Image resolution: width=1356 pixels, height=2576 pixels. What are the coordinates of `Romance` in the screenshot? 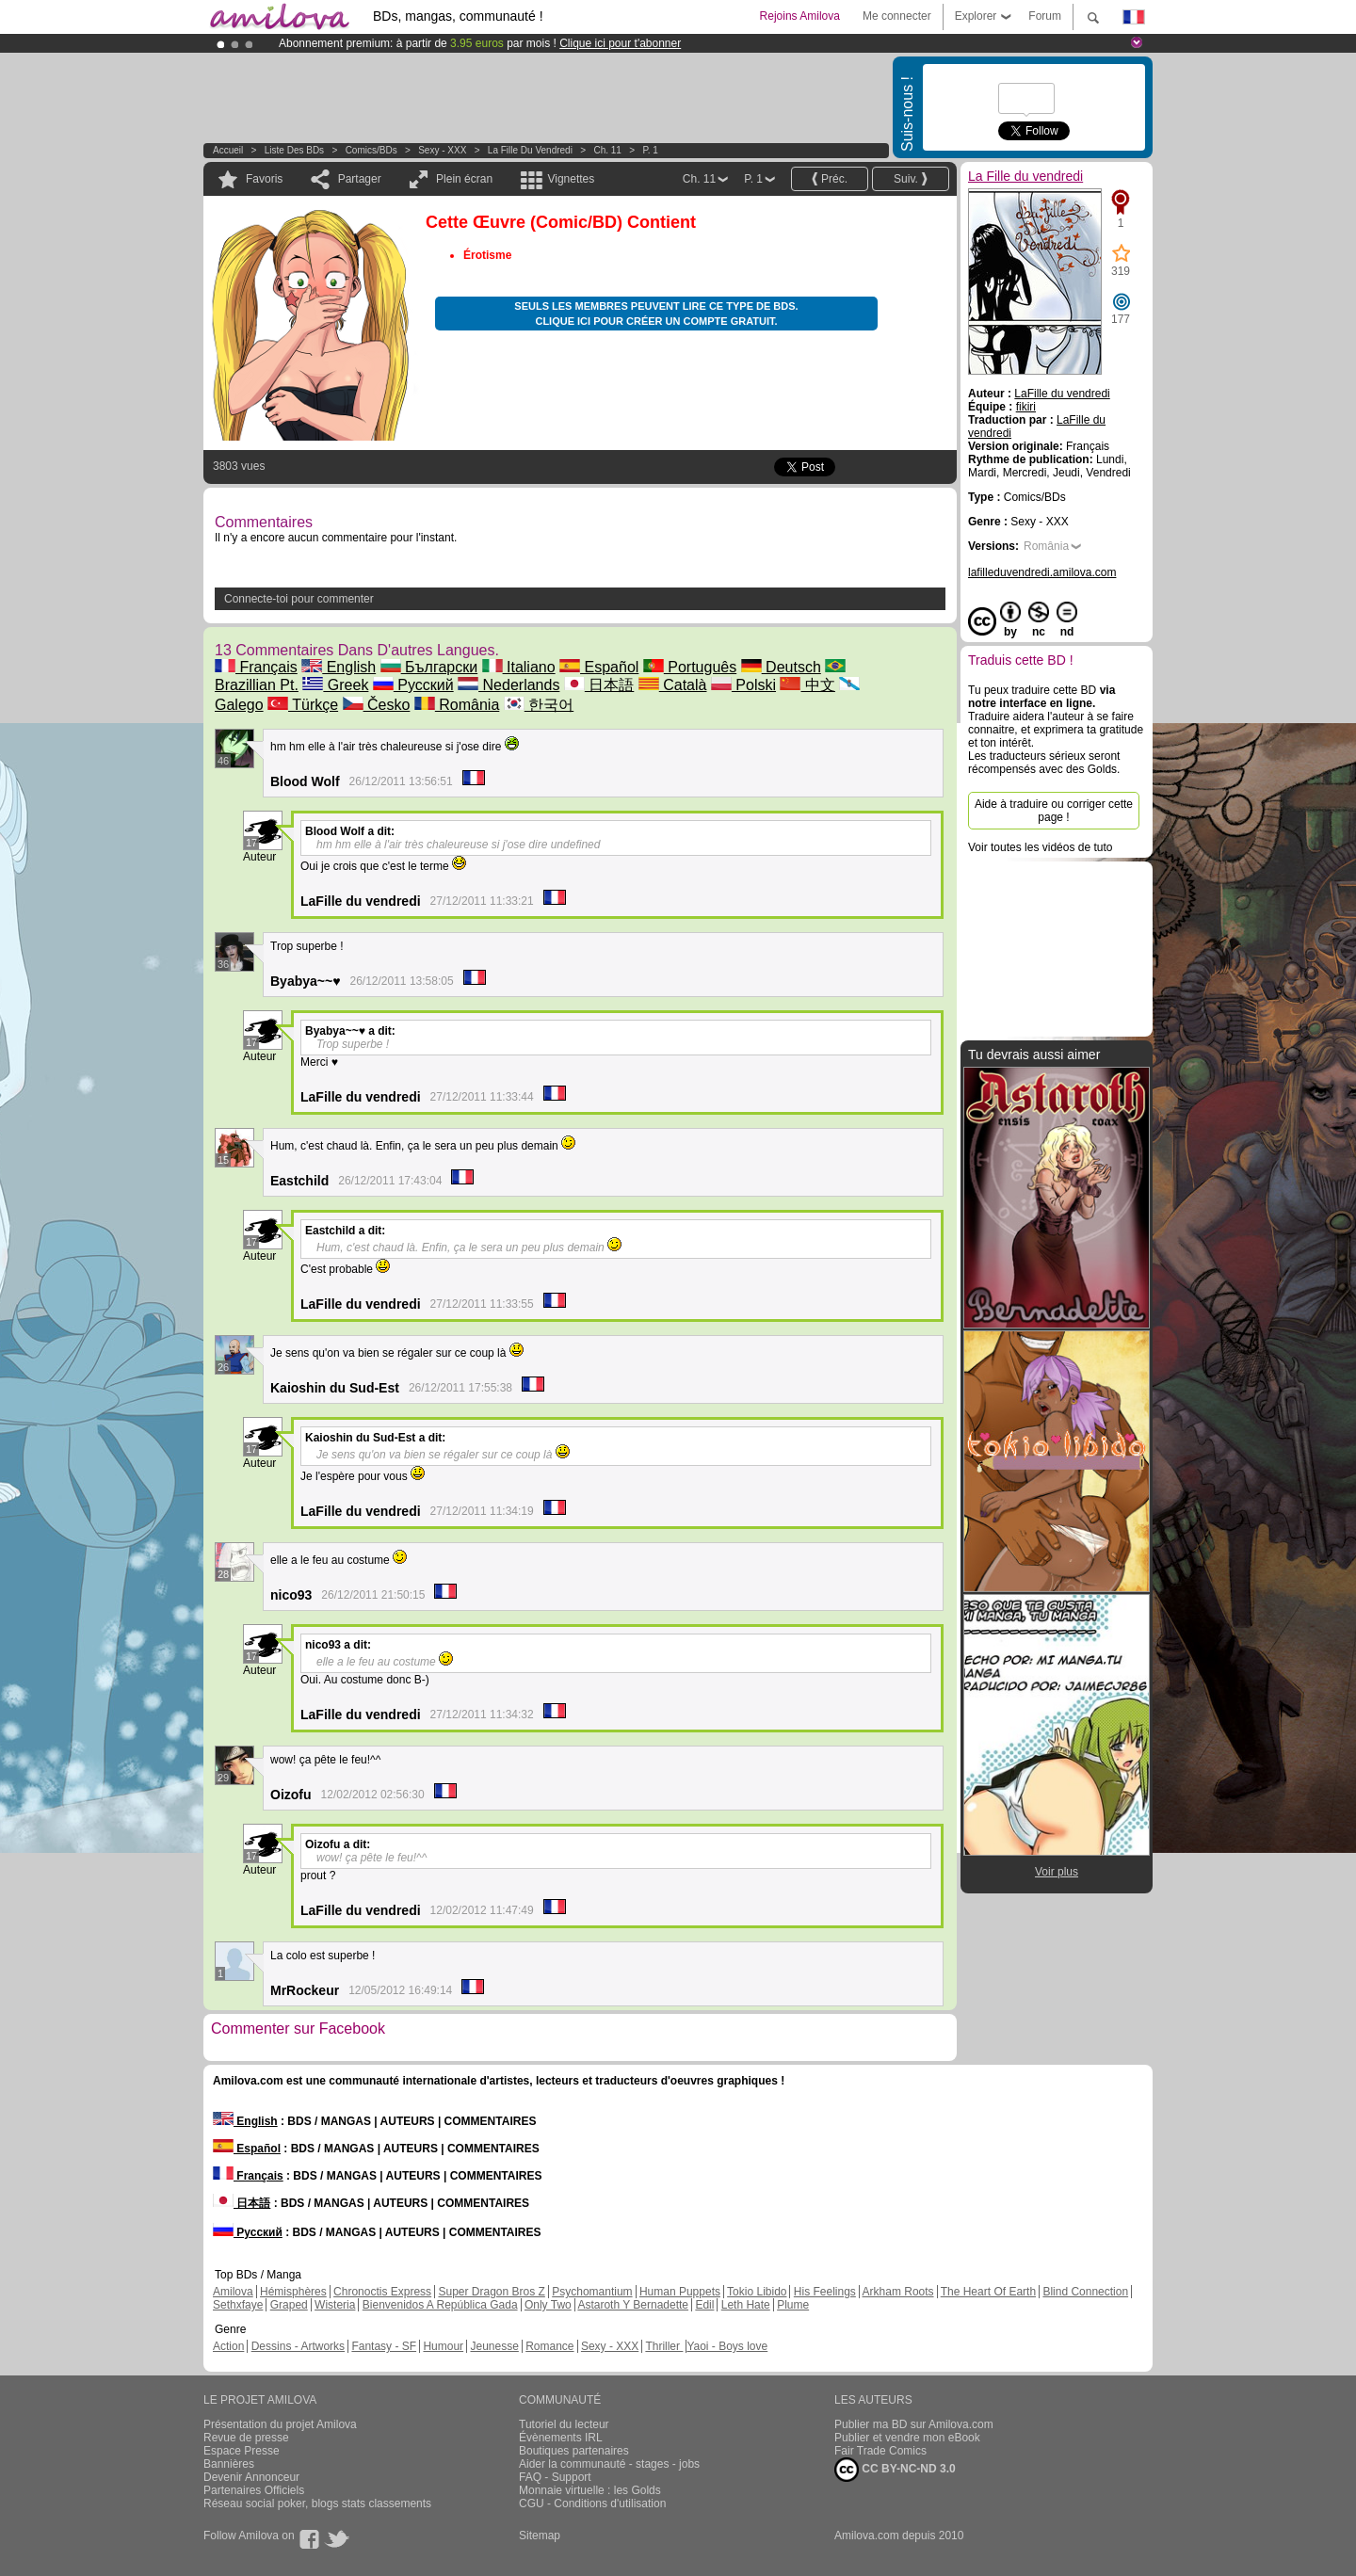 It's located at (549, 2346).